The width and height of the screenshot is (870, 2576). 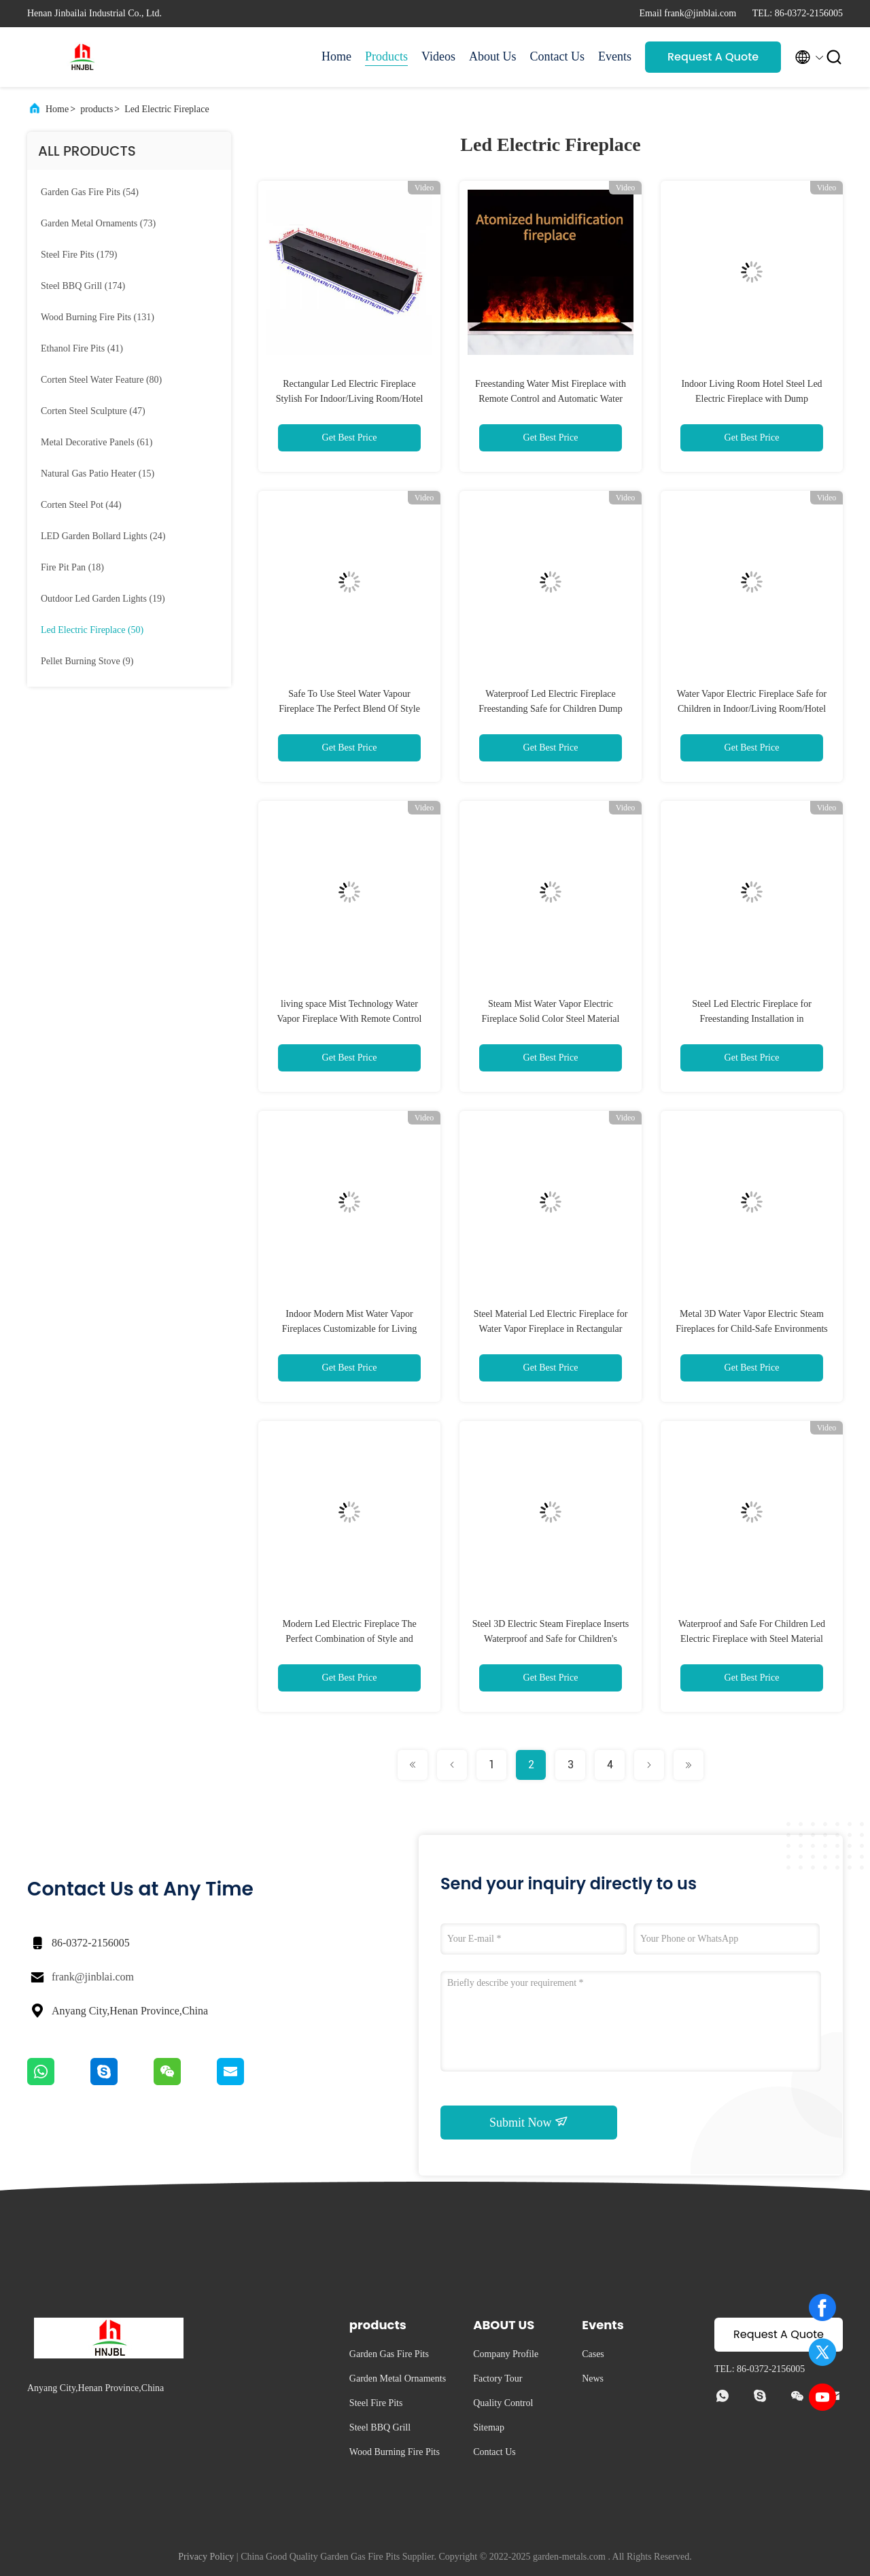 What do you see at coordinates (557, 56) in the screenshot?
I see `Contact Us` at bounding box center [557, 56].